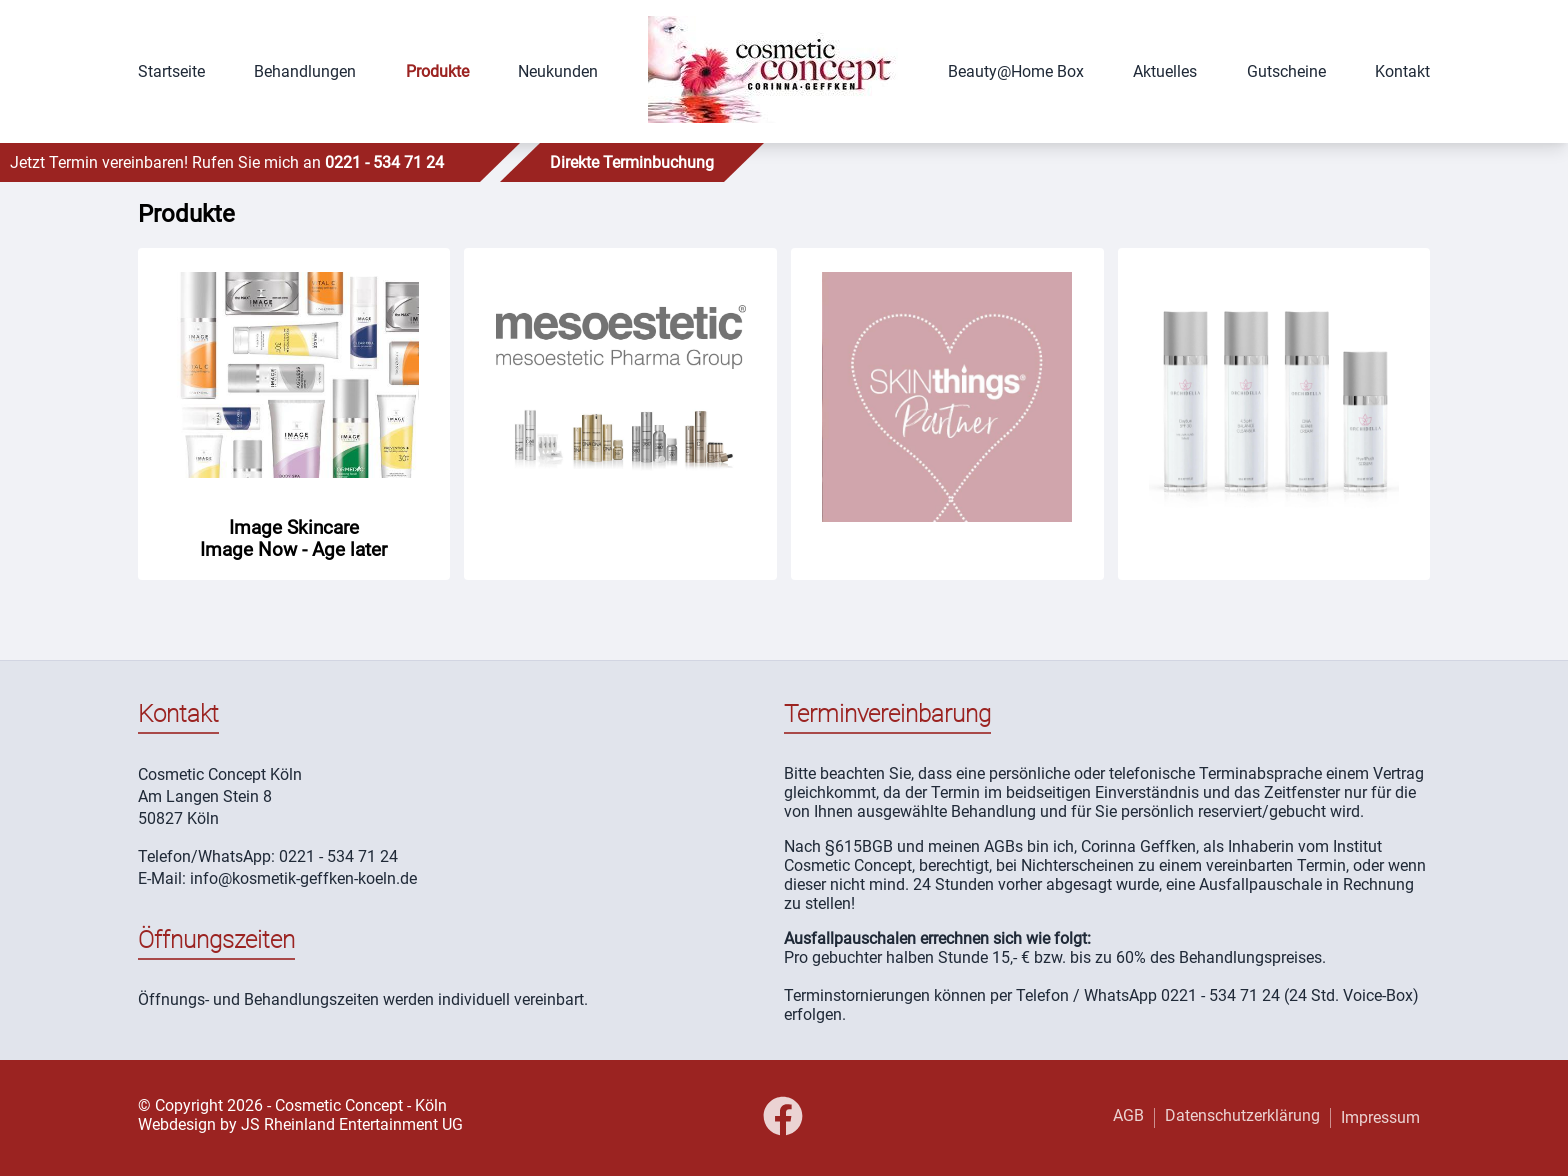 The image size is (1568, 1176). I want to click on Datenschutzerklärung, so click(1242, 1115).